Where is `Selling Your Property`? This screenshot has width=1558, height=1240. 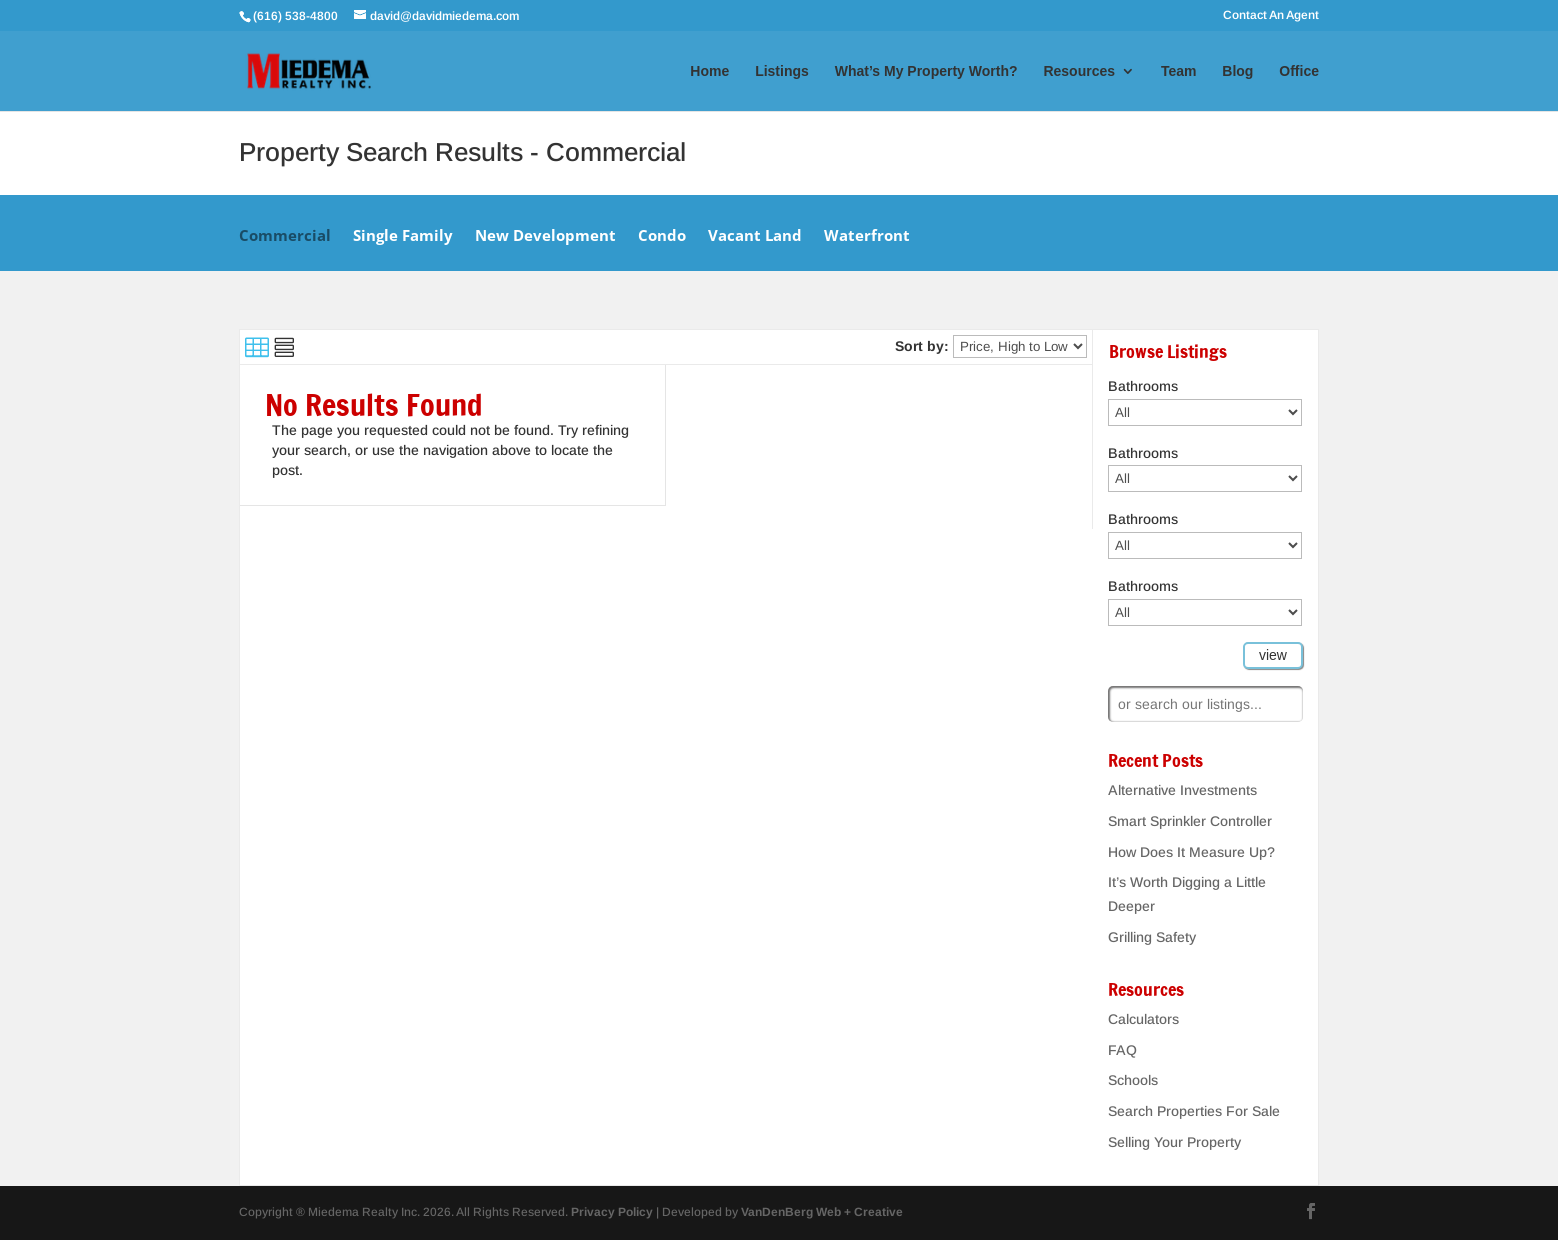 Selling Your Property is located at coordinates (1174, 1142).